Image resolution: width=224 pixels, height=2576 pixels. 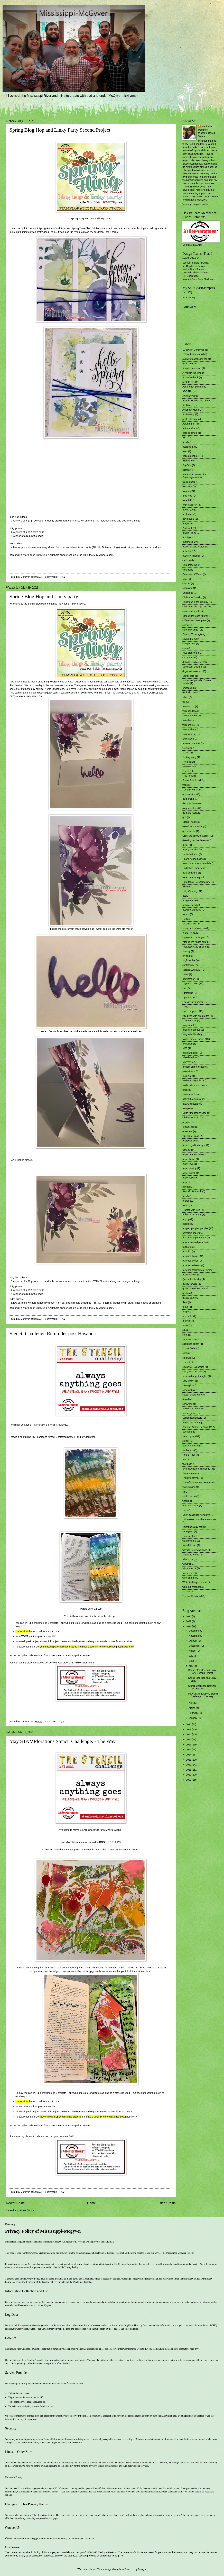 I want to click on bluebird, so click(x=186, y=500).